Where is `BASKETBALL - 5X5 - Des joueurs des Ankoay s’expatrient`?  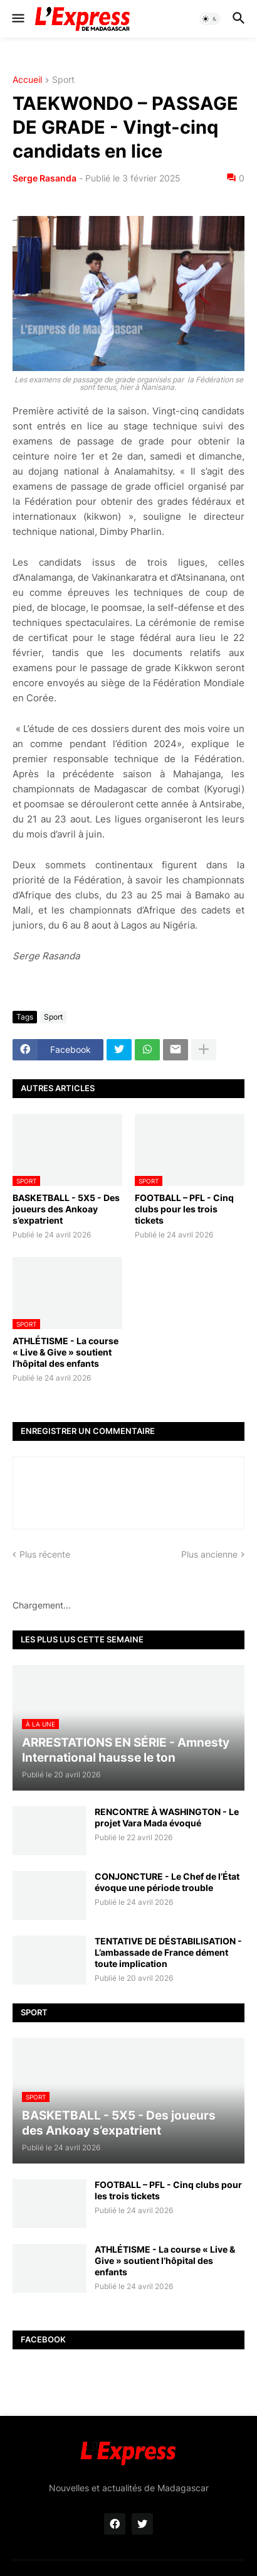
BASKETBALL - 5X5 - Des joueurs des Ankoay s’expatrient is located at coordinates (66, 1209).